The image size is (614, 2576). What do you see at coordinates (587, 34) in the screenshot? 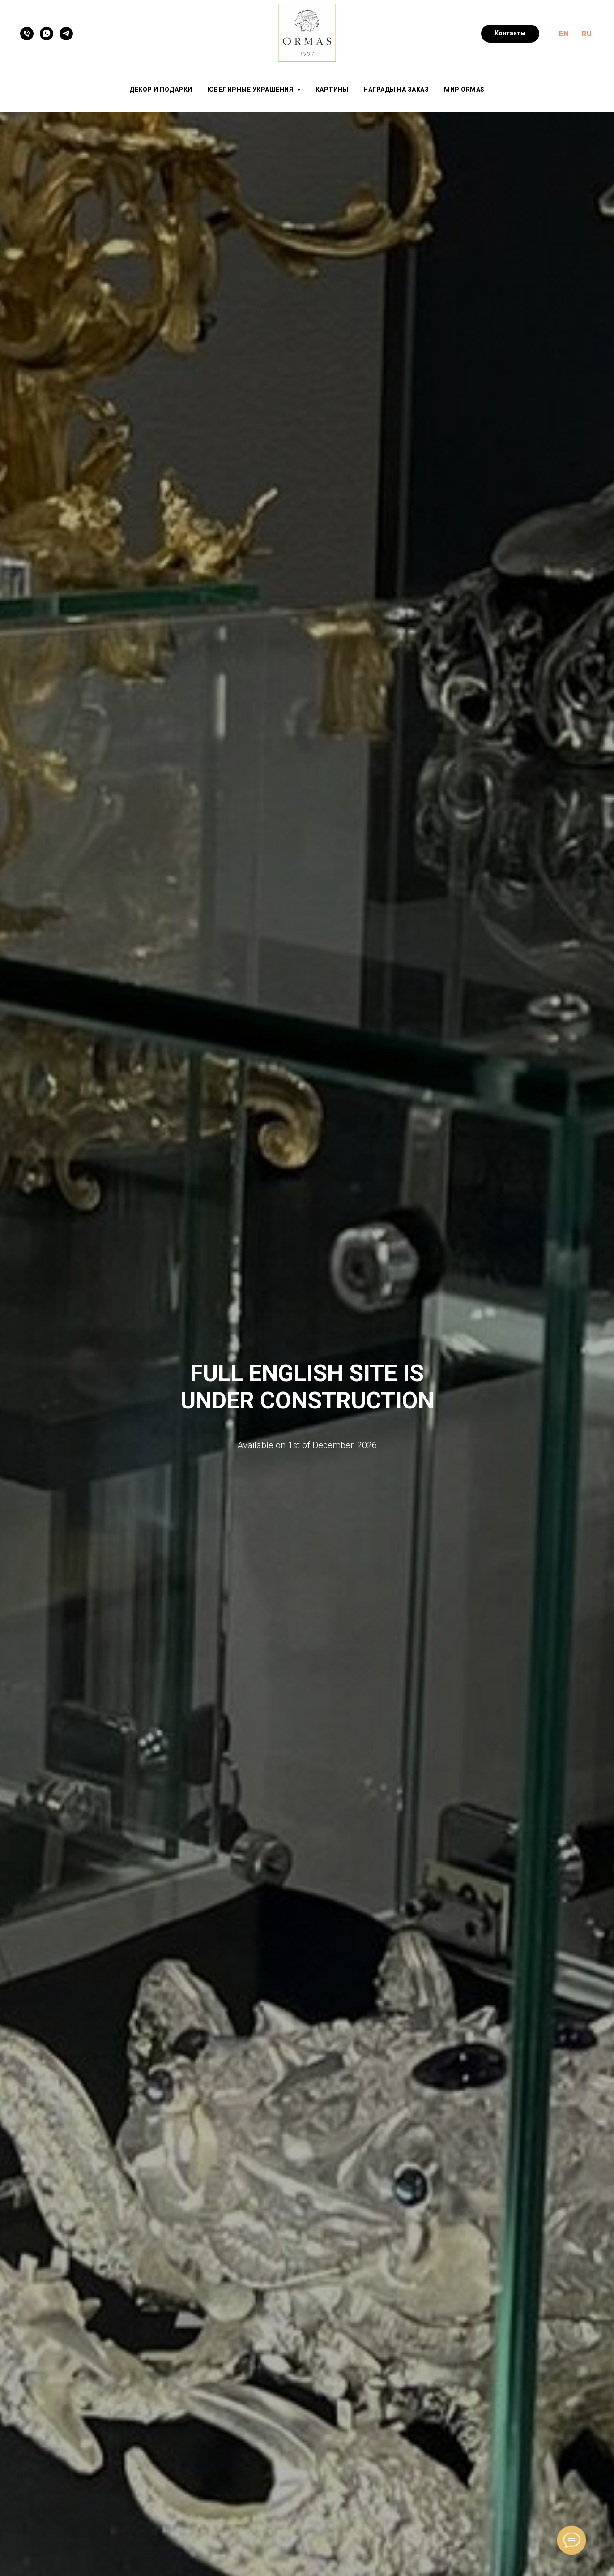
I see `RU` at bounding box center [587, 34].